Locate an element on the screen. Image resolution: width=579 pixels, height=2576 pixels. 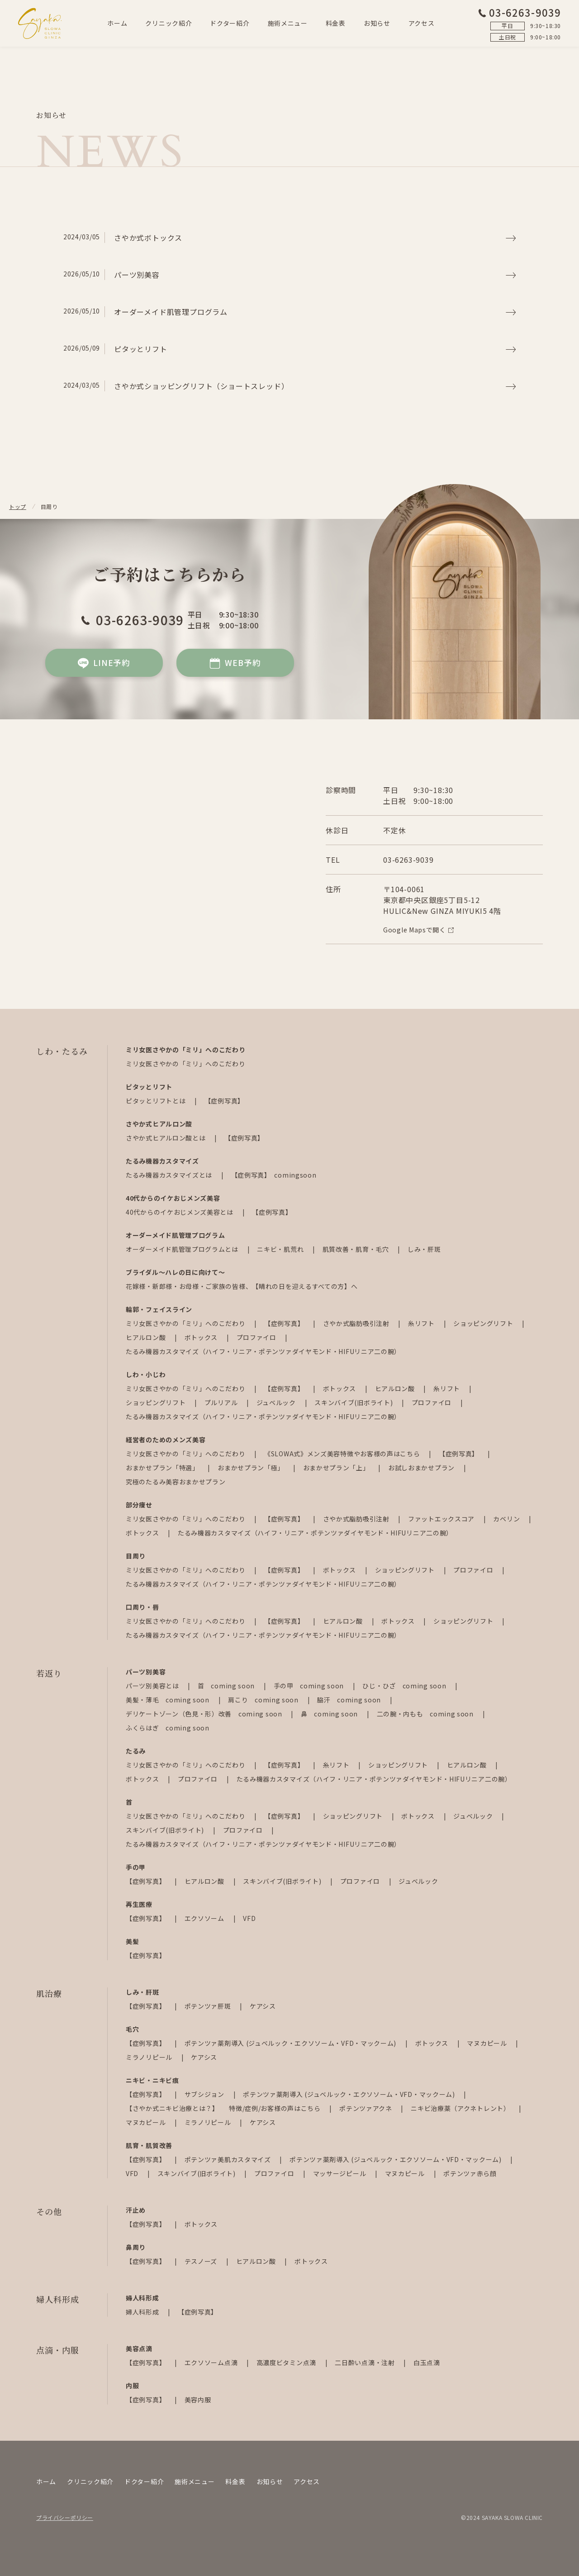
サブシジョン is located at coordinates (205, 2094).